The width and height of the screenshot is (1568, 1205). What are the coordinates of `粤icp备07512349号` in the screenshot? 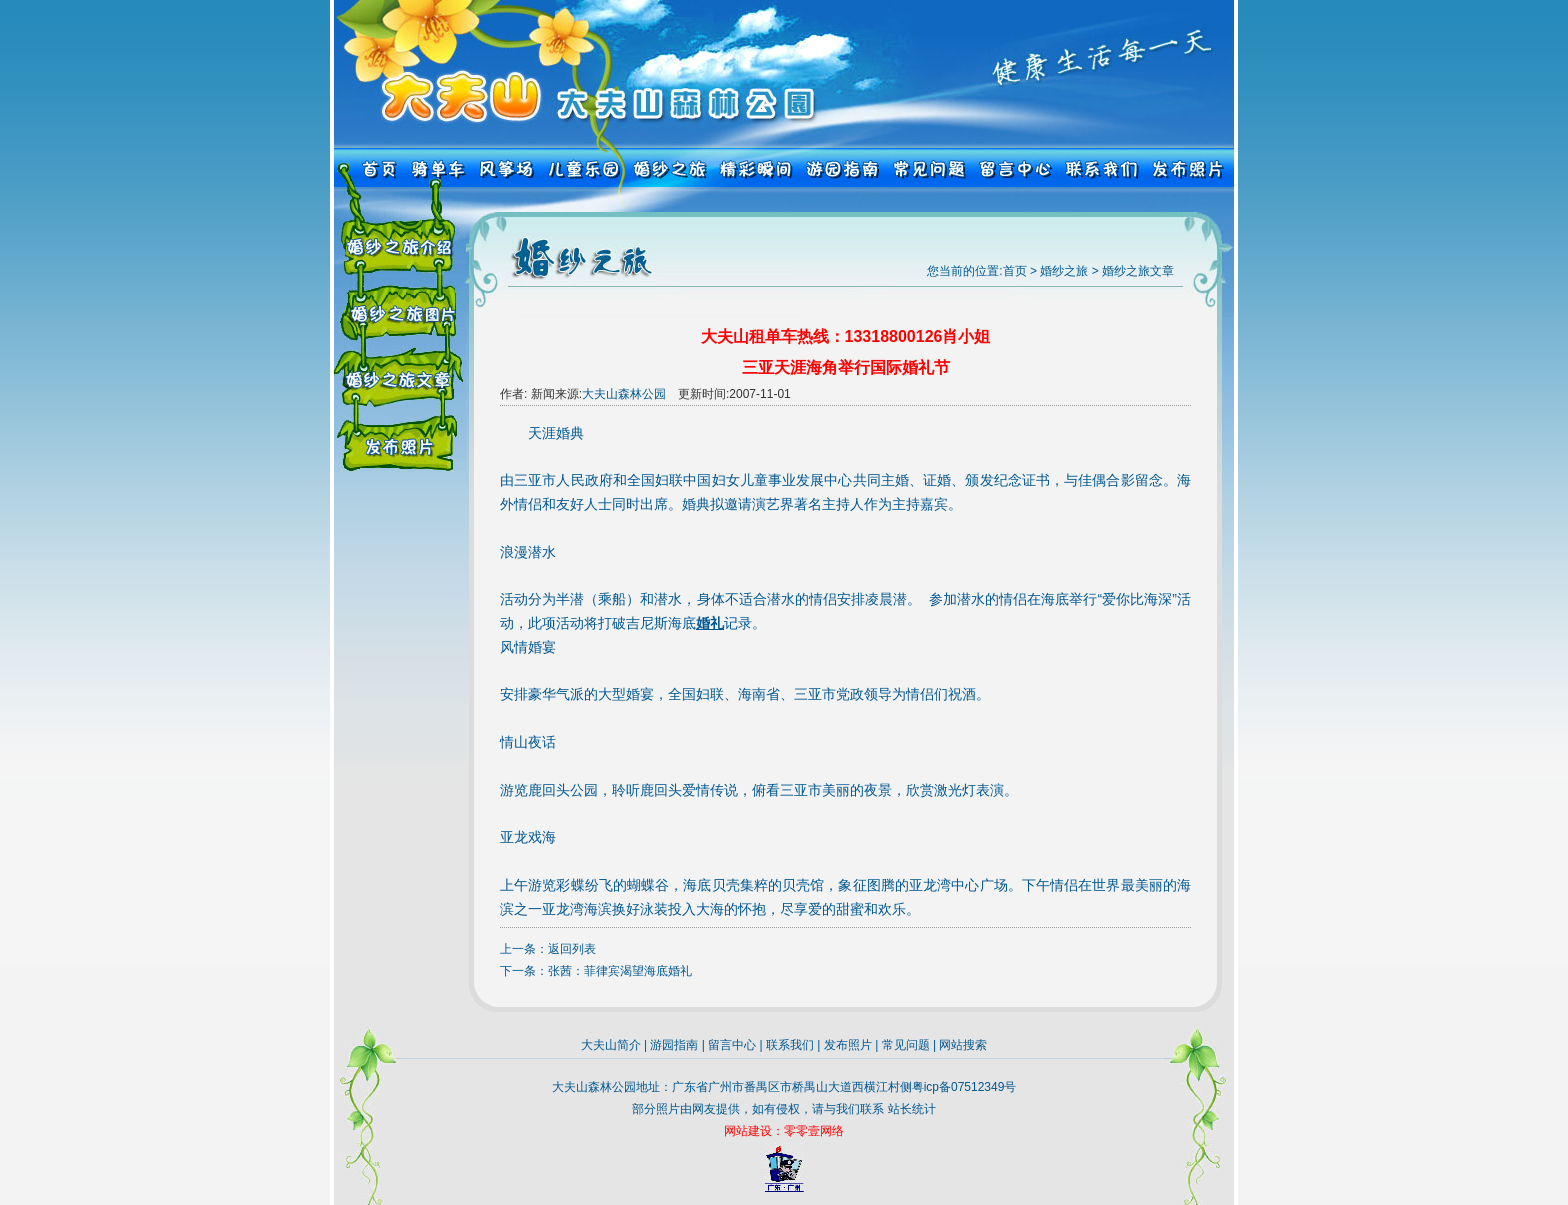 It's located at (964, 1087).